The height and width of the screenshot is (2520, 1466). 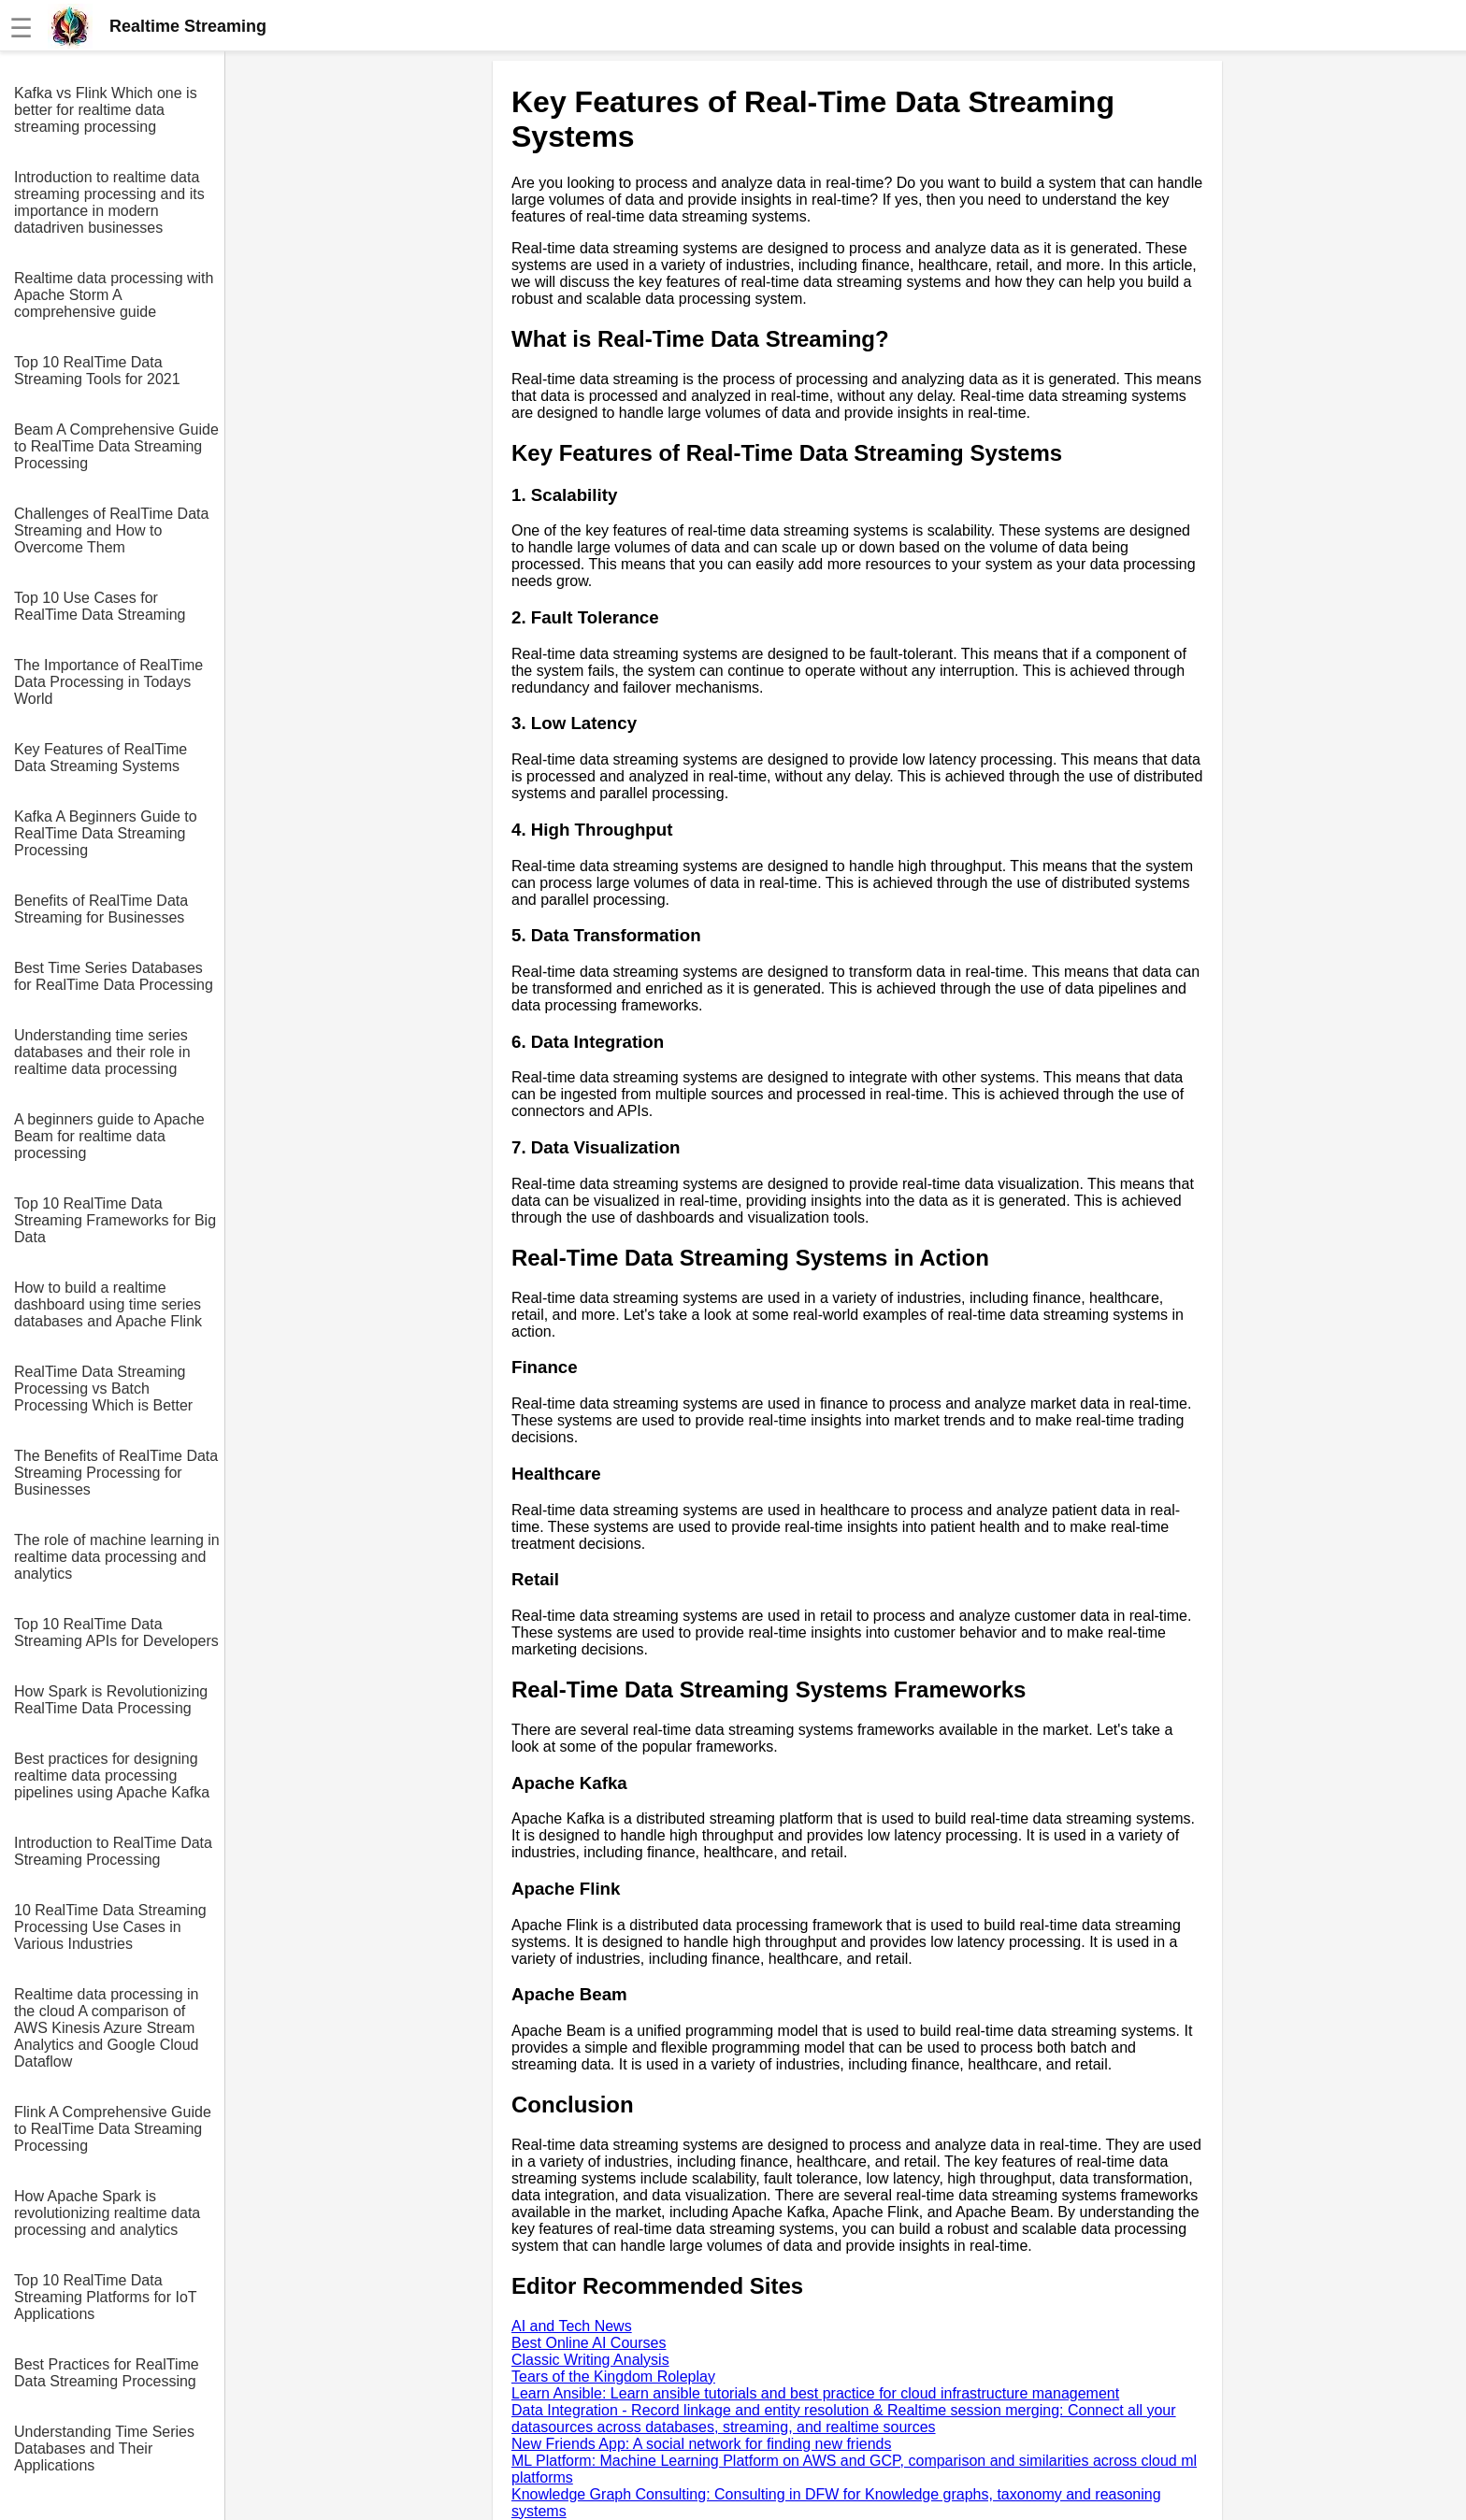 I want to click on Tears of the Kingdom Roleplay, so click(x=613, y=2376).